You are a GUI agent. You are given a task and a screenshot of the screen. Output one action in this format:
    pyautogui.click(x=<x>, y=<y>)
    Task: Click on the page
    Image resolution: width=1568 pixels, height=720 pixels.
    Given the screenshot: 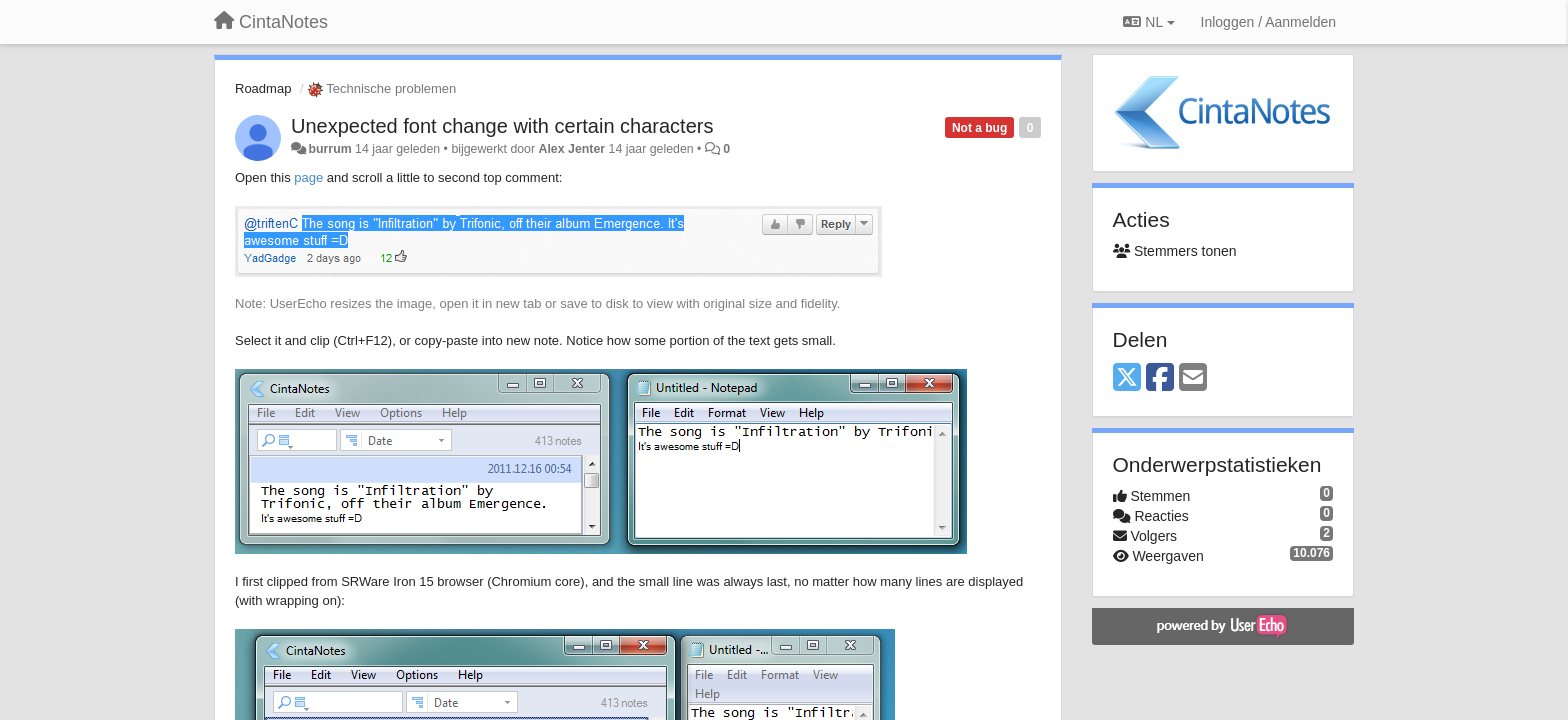 What is the action you would take?
    pyautogui.click(x=308, y=177)
    